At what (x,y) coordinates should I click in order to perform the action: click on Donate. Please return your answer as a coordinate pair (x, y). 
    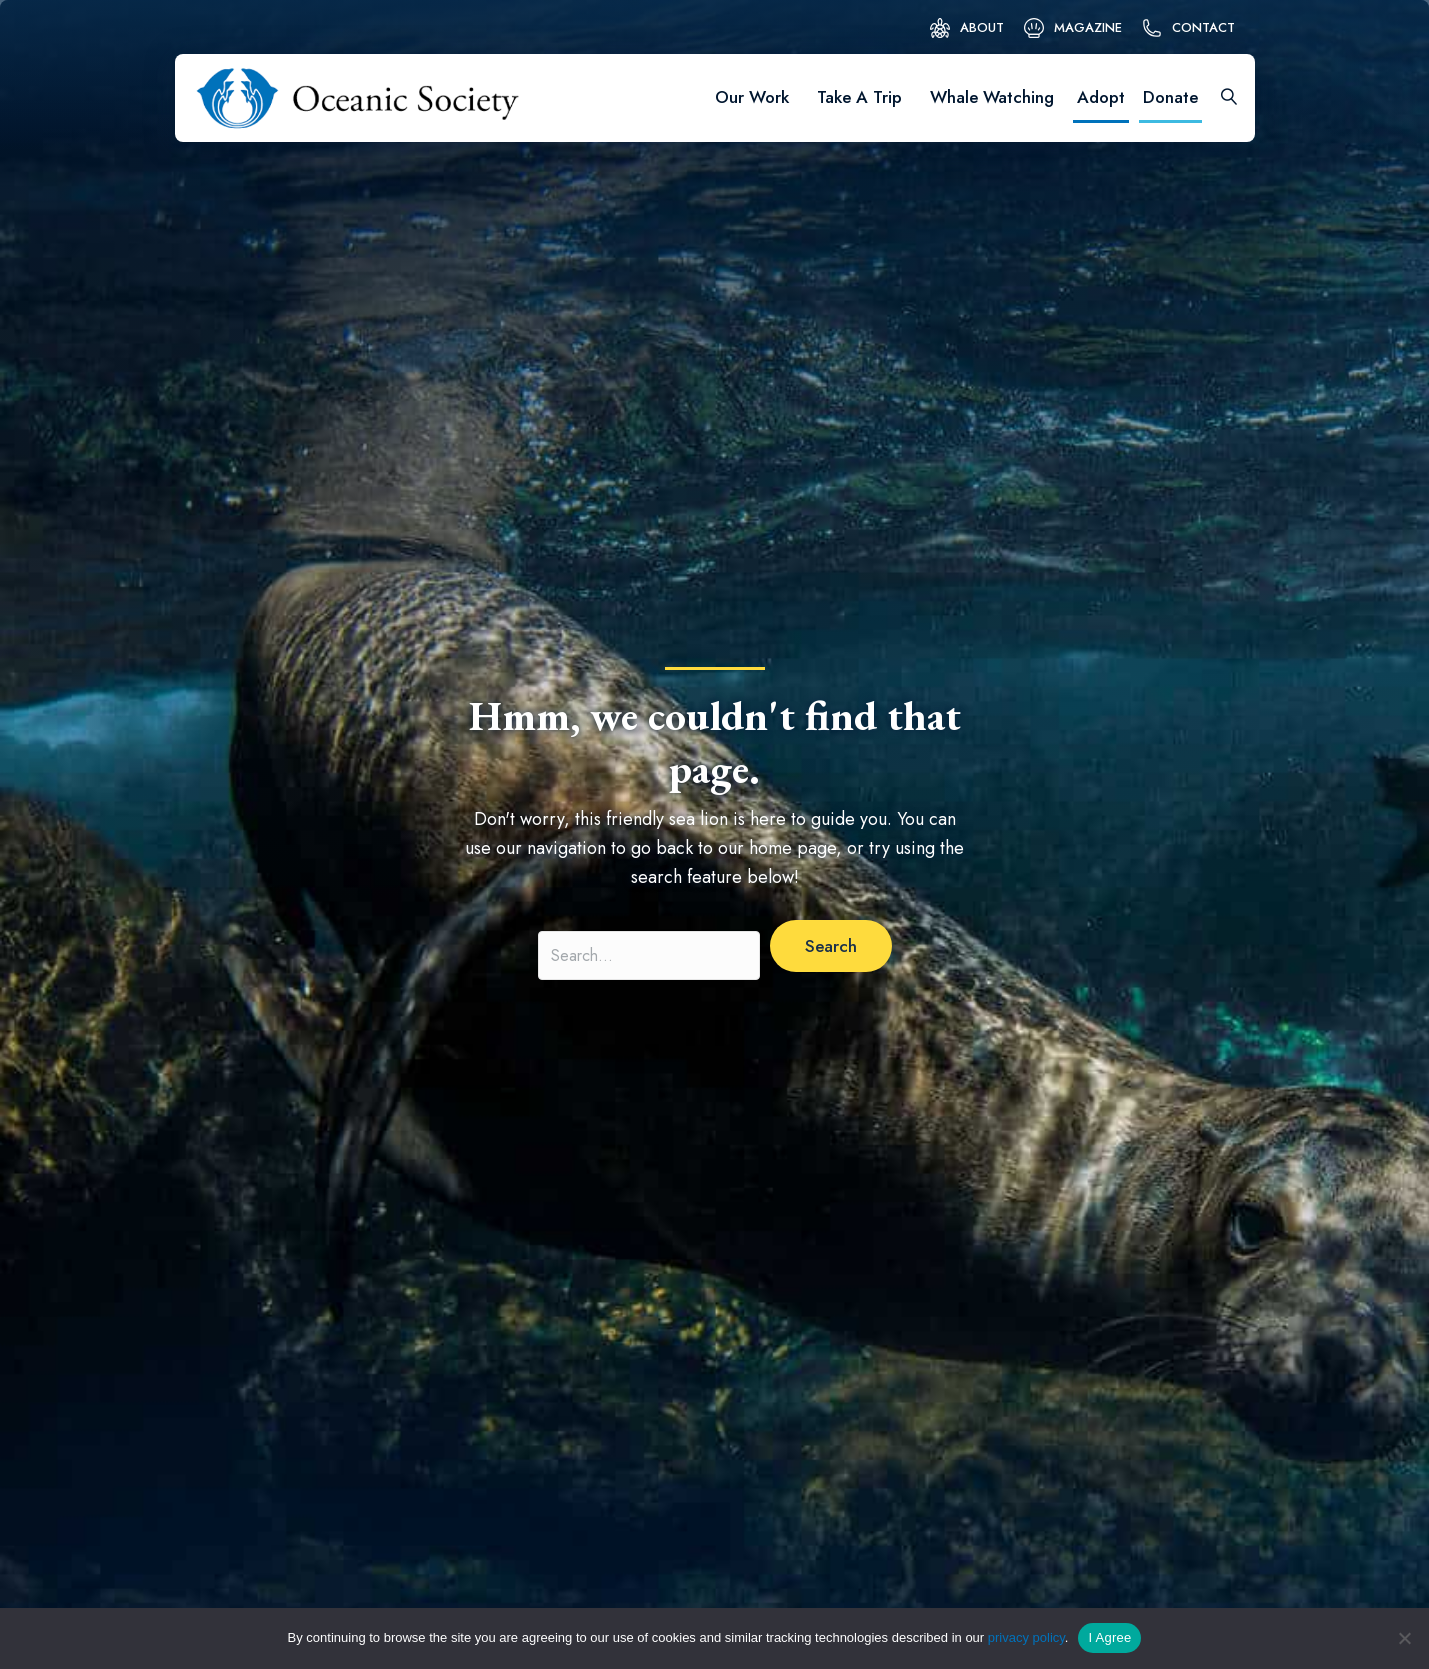
    Looking at the image, I should click on (1170, 97).